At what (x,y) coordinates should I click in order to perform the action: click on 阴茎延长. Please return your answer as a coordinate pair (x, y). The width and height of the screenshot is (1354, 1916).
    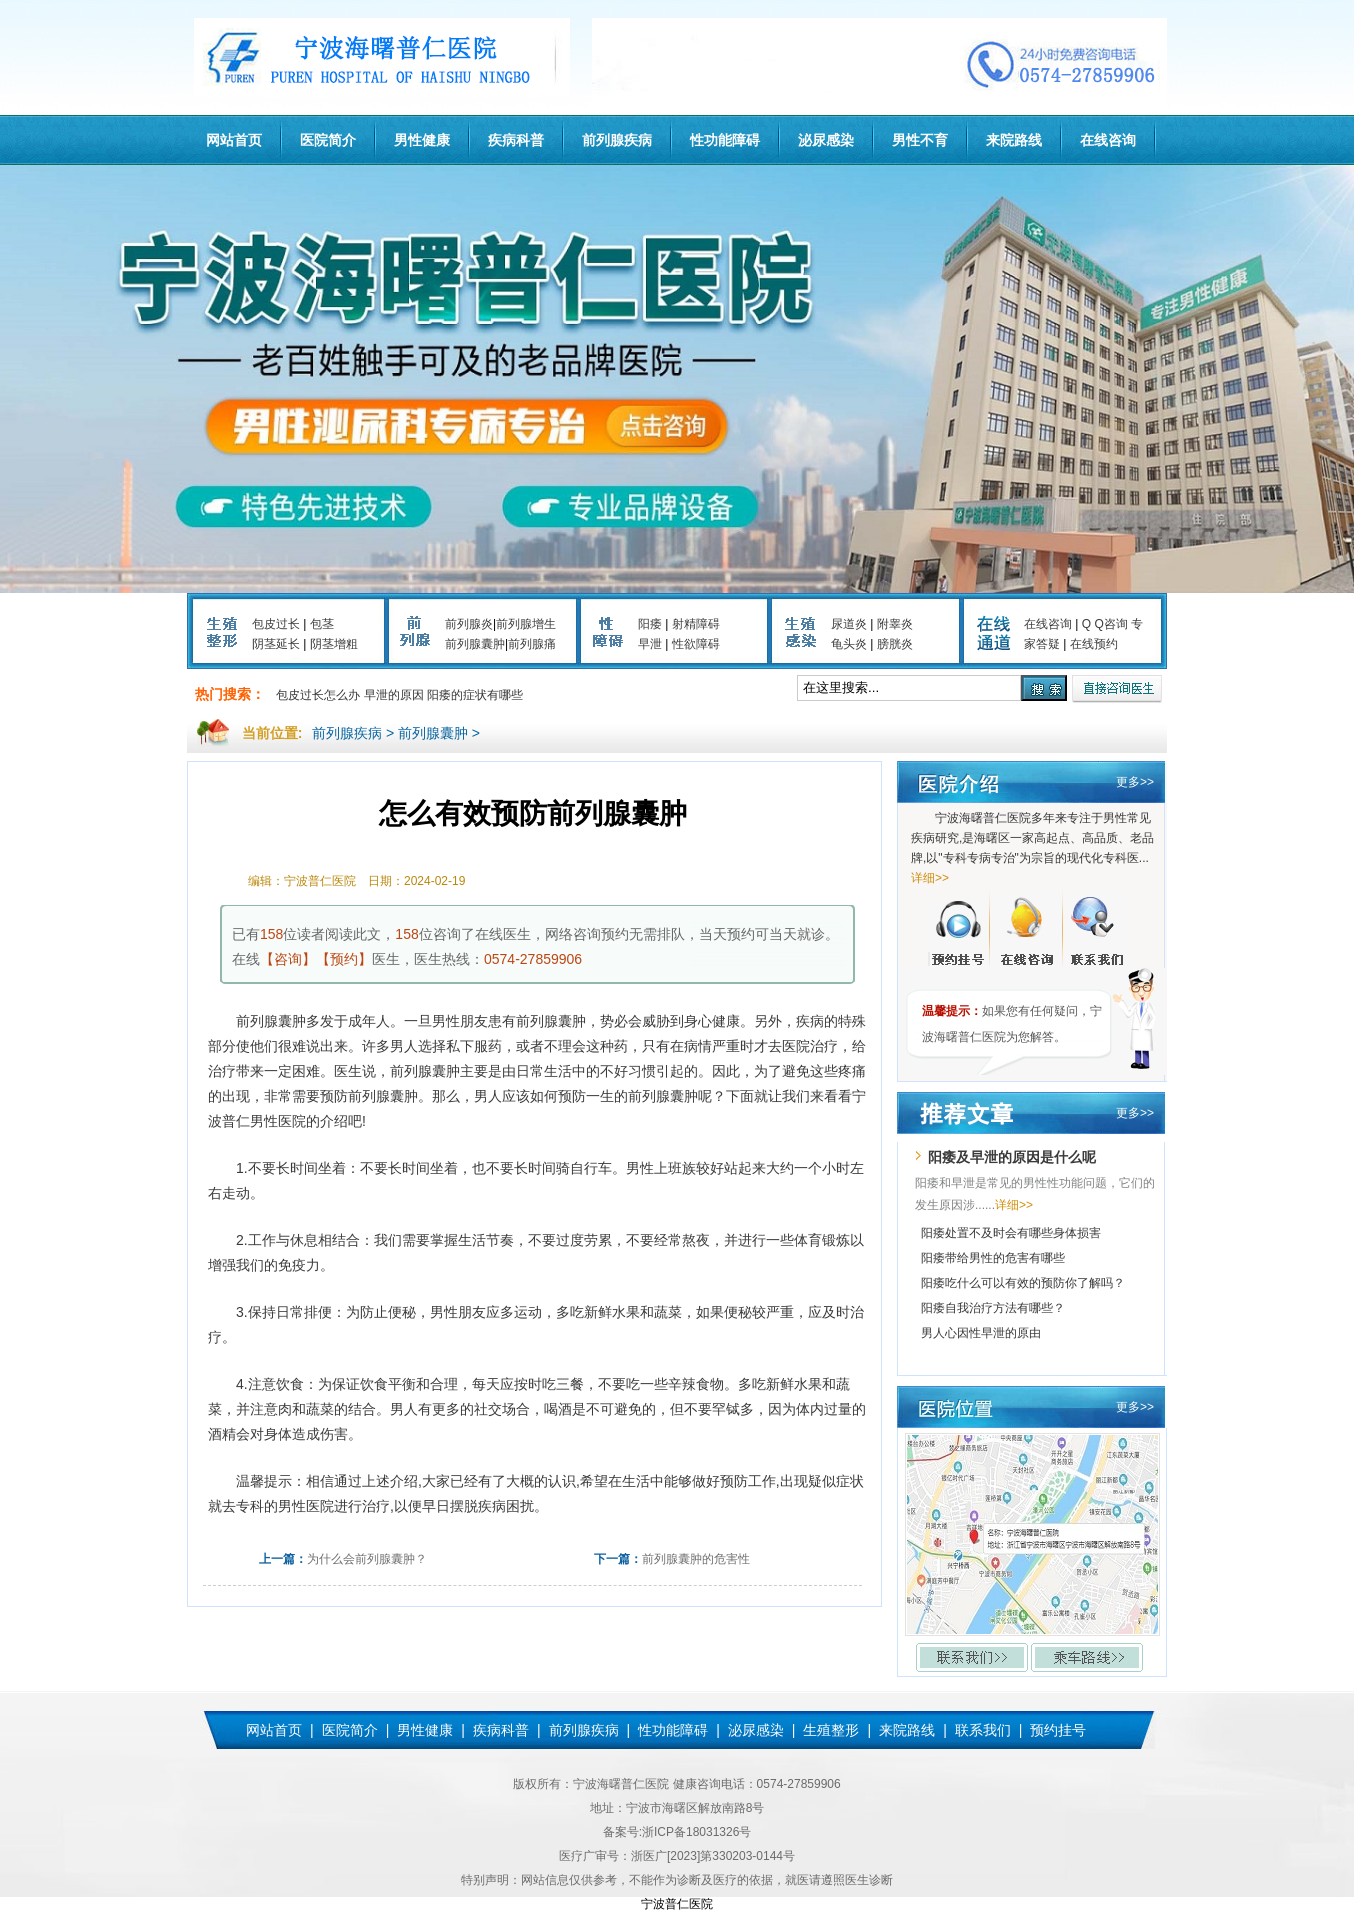
    Looking at the image, I should click on (276, 644).